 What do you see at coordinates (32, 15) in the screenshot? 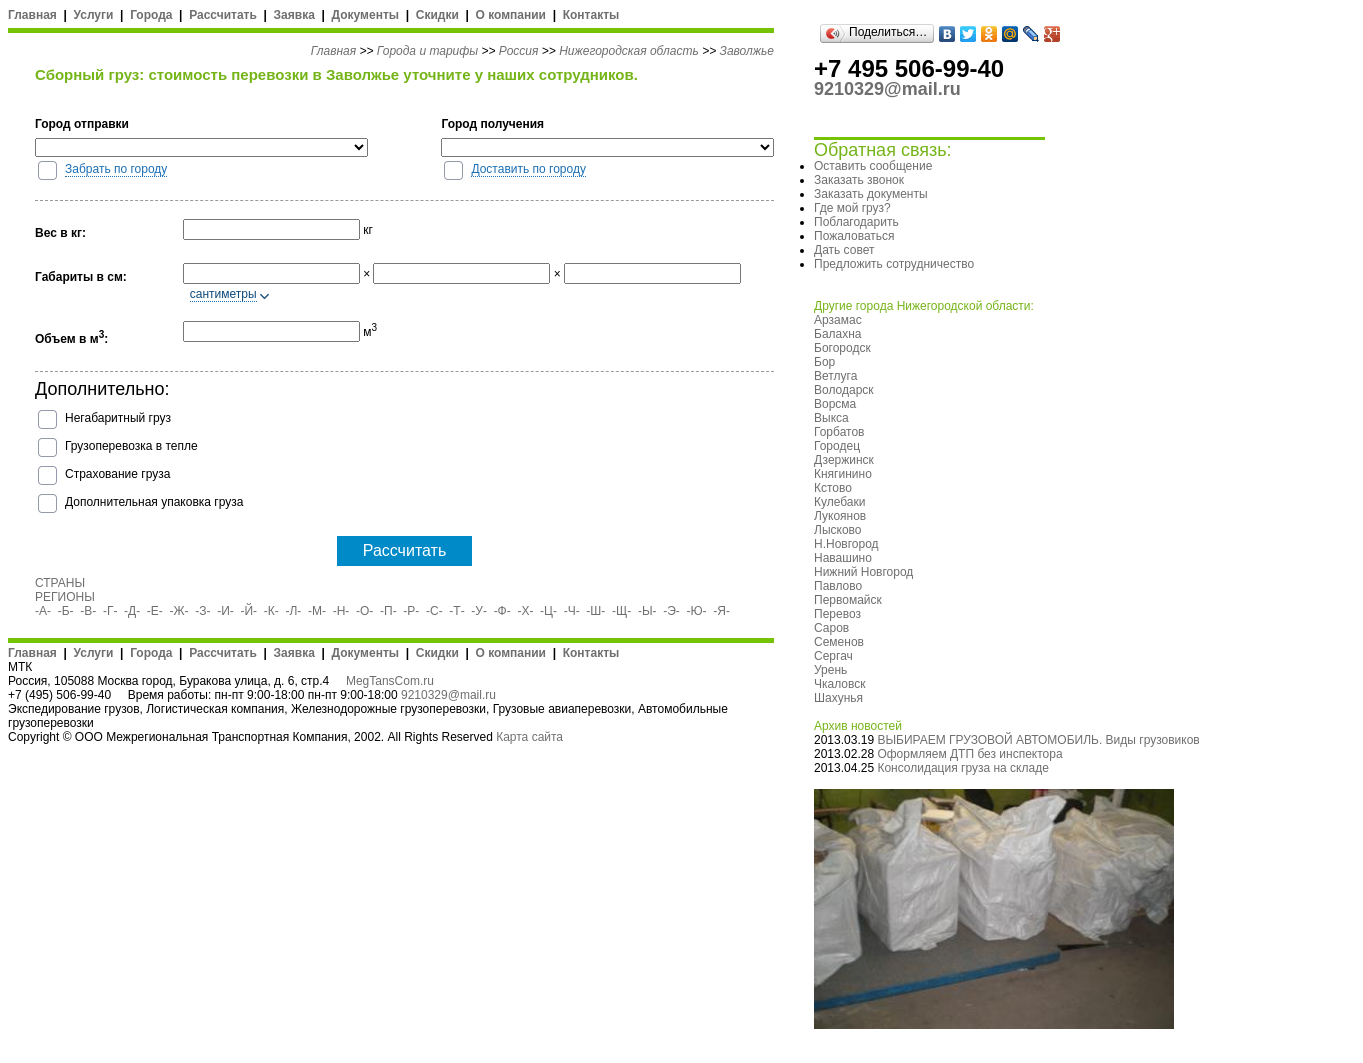
I see `Главная` at bounding box center [32, 15].